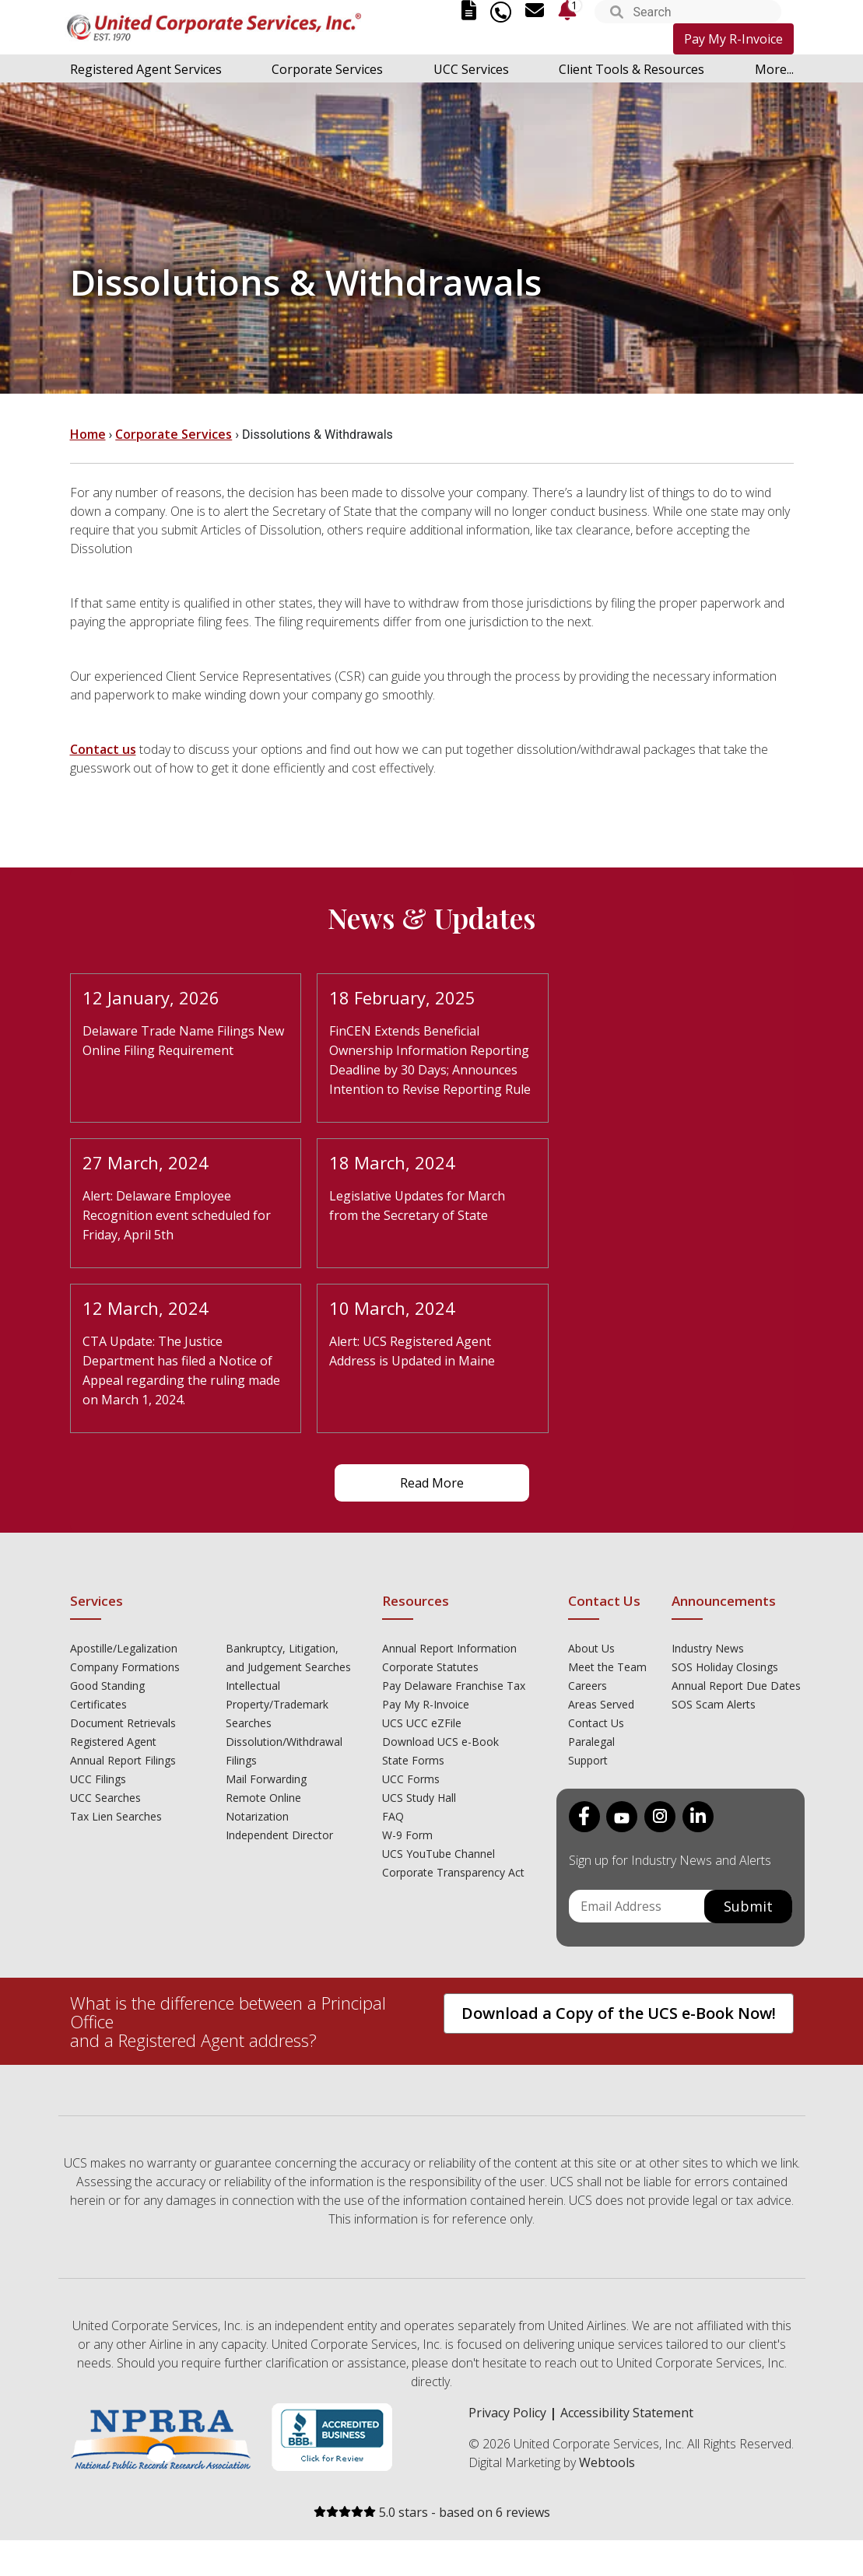  I want to click on Bankruptcy, Litigation, and Judgement Searches, so click(288, 1657).